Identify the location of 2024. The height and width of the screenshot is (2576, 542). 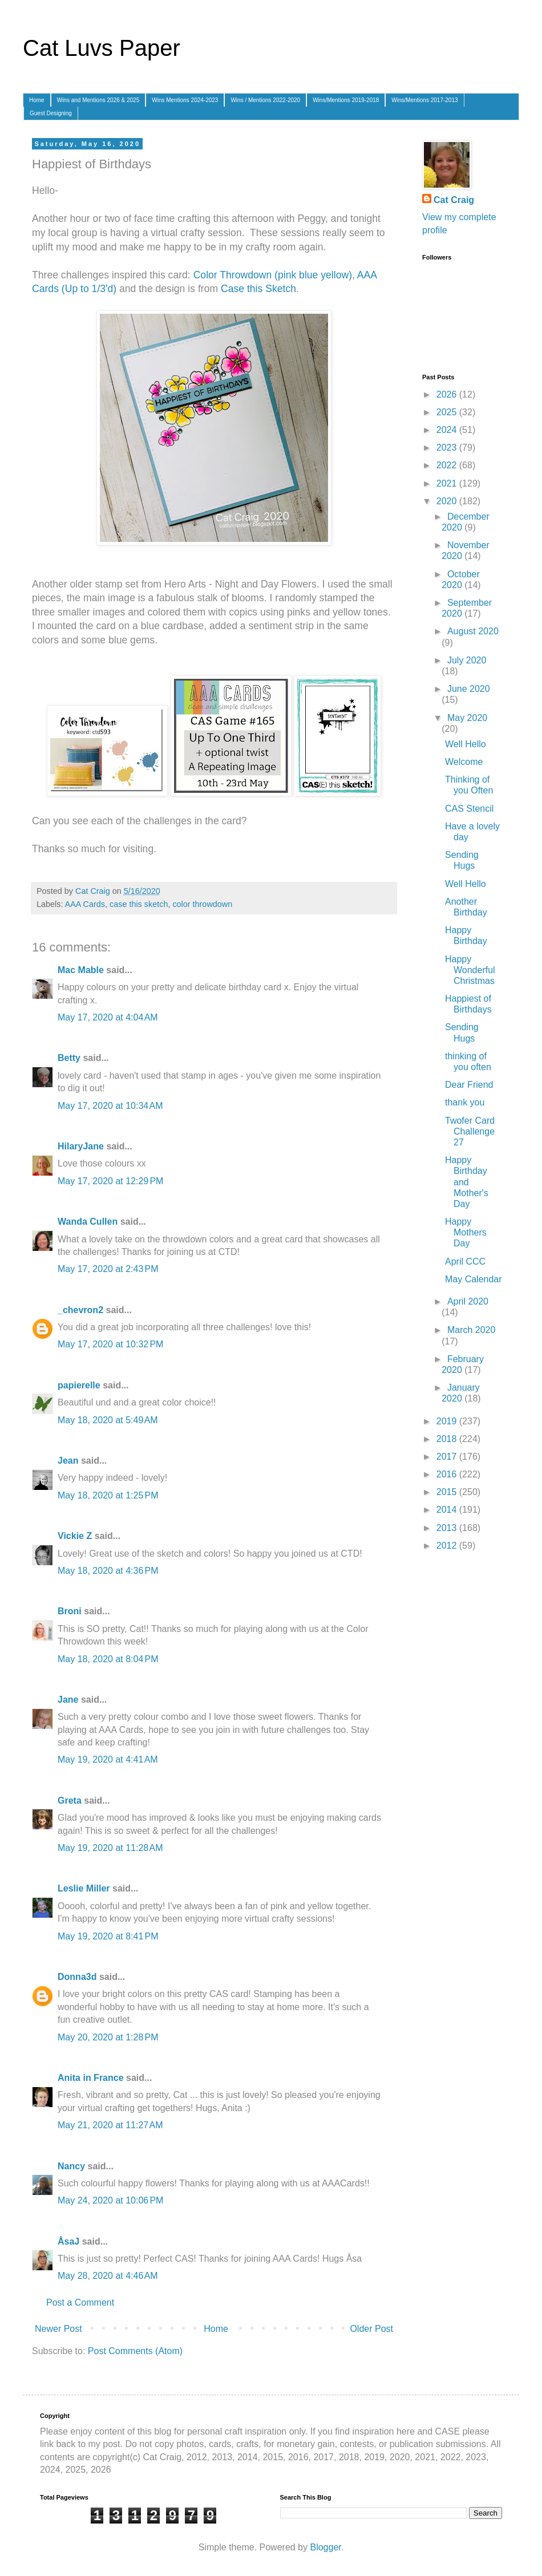
(447, 430).